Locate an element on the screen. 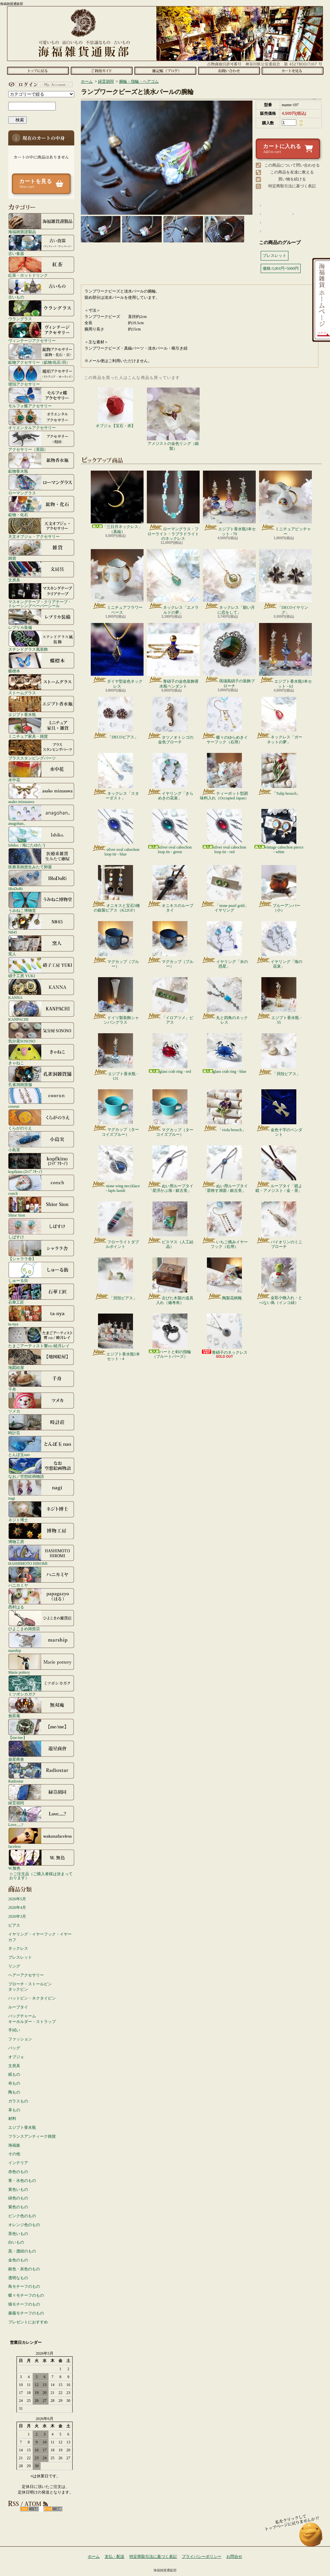  鉱物アクセサリー（鉱物/化石/貝） is located at coordinates (41, 353).